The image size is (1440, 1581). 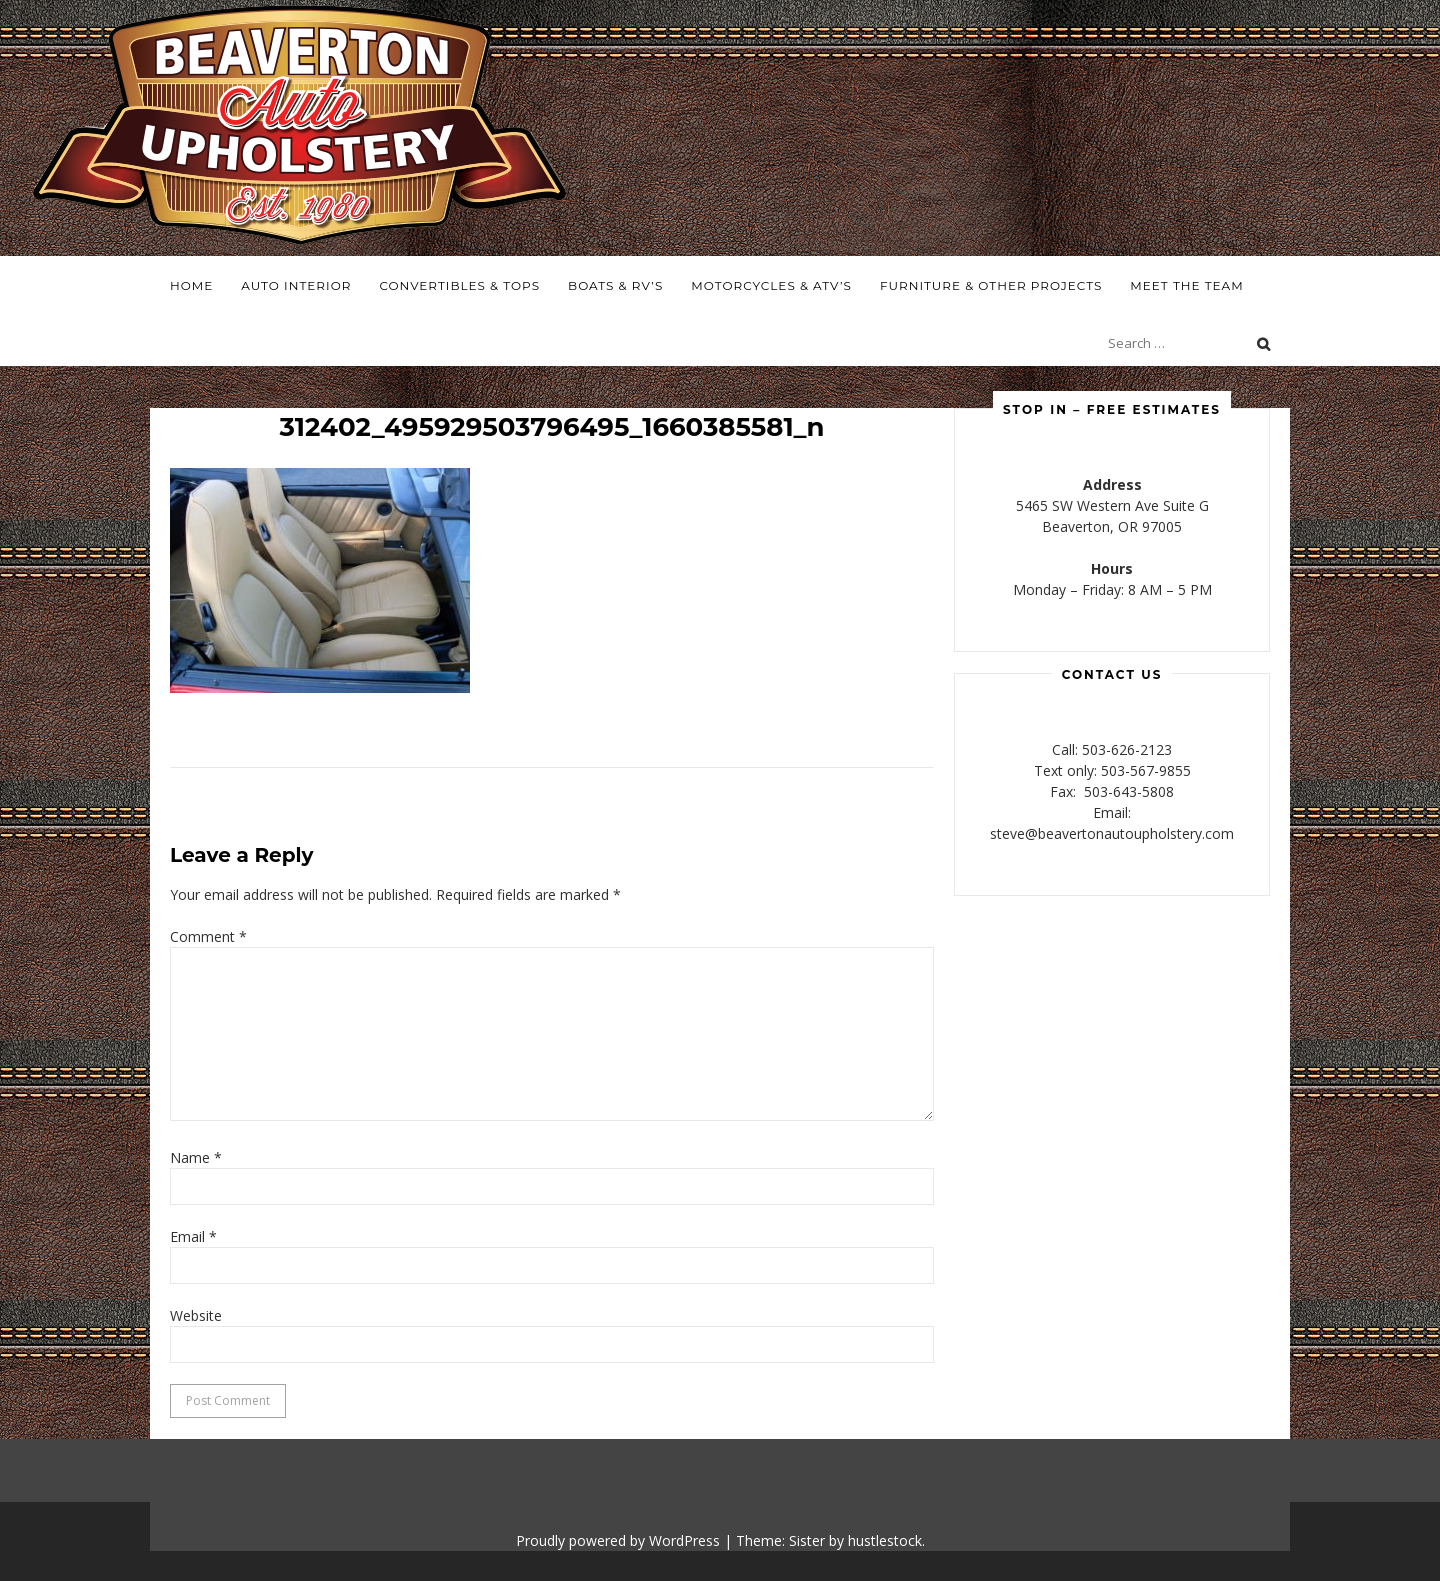 I want to click on hustlestock, so click(x=885, y=1540).